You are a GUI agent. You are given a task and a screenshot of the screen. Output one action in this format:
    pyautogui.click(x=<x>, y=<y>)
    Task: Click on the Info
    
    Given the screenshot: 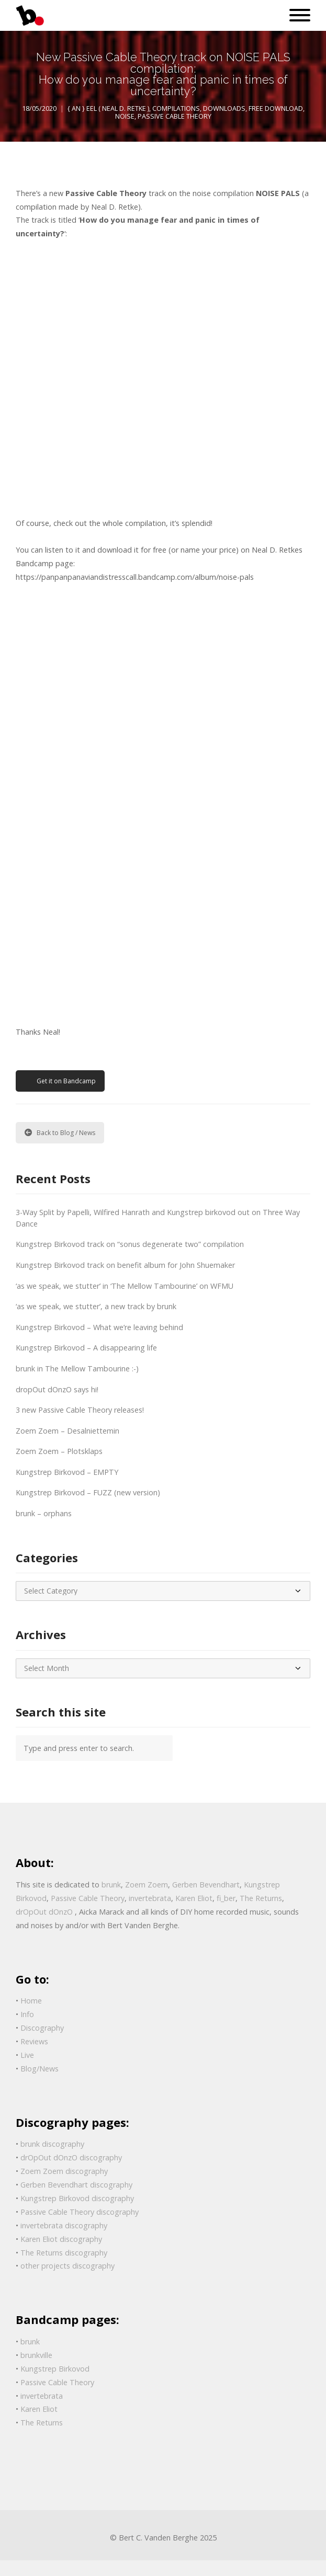 What is the action you would take?
    pyautogui.click(x=27, y=2014)
    